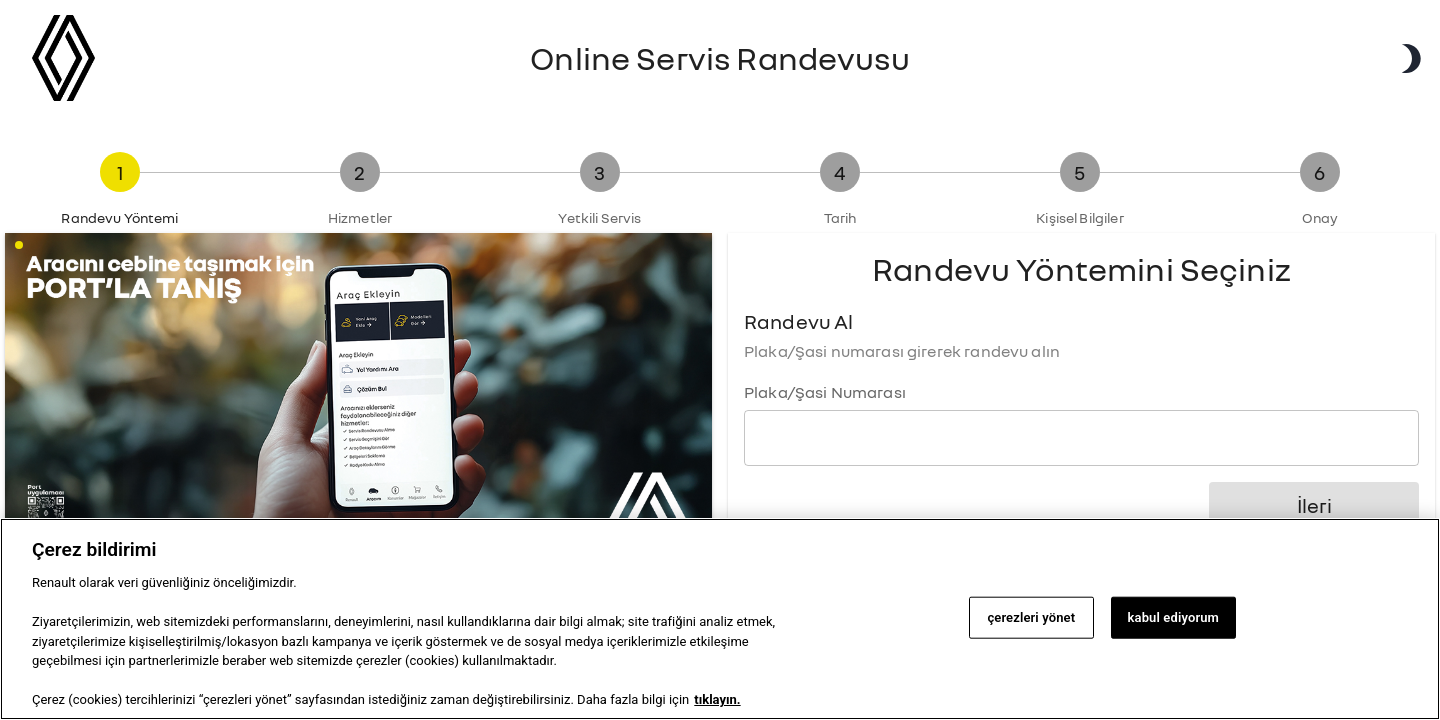  Describe the element at coordinates (717, 699) in the screenshot. I see `tıklayın. [Gizliliğiniz hakkında daha fazla bilgi, yeni bir pencerede açılır]` at that location.